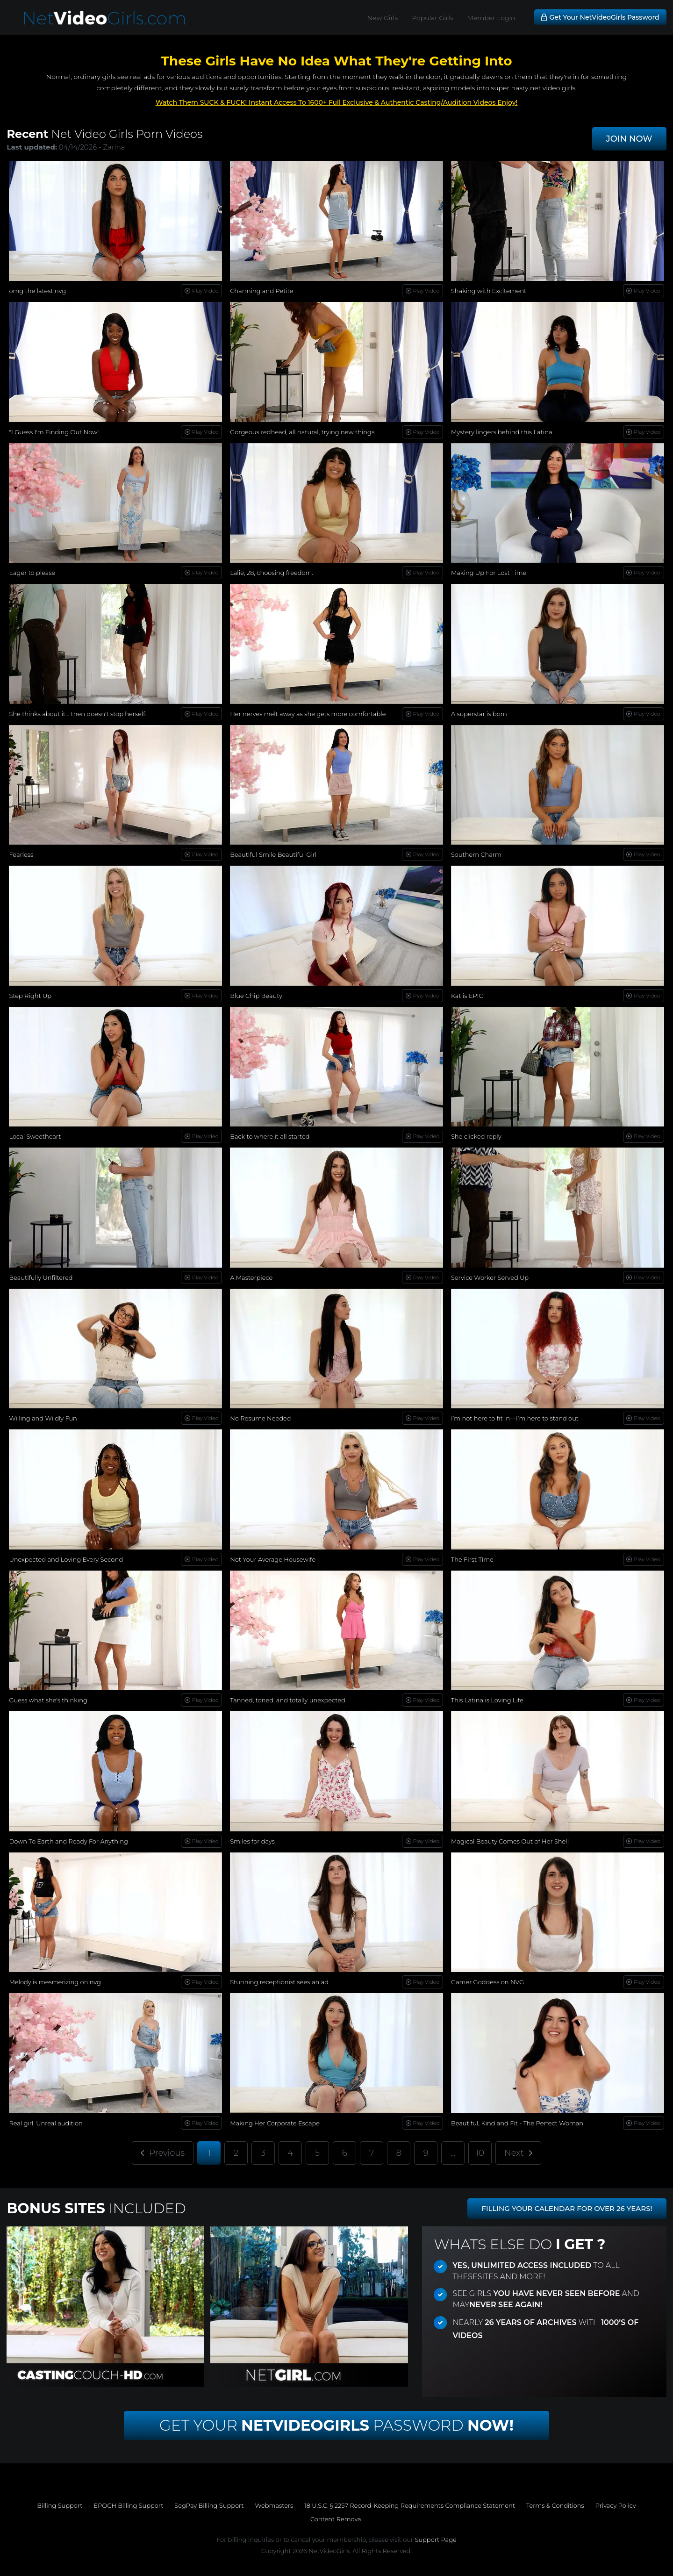 The width and height of the screenshot is (673, 2576). Describe the element at coordinates (501, 432) in the screenshot. I see `Mystery lingers behind this Latina` at that location.